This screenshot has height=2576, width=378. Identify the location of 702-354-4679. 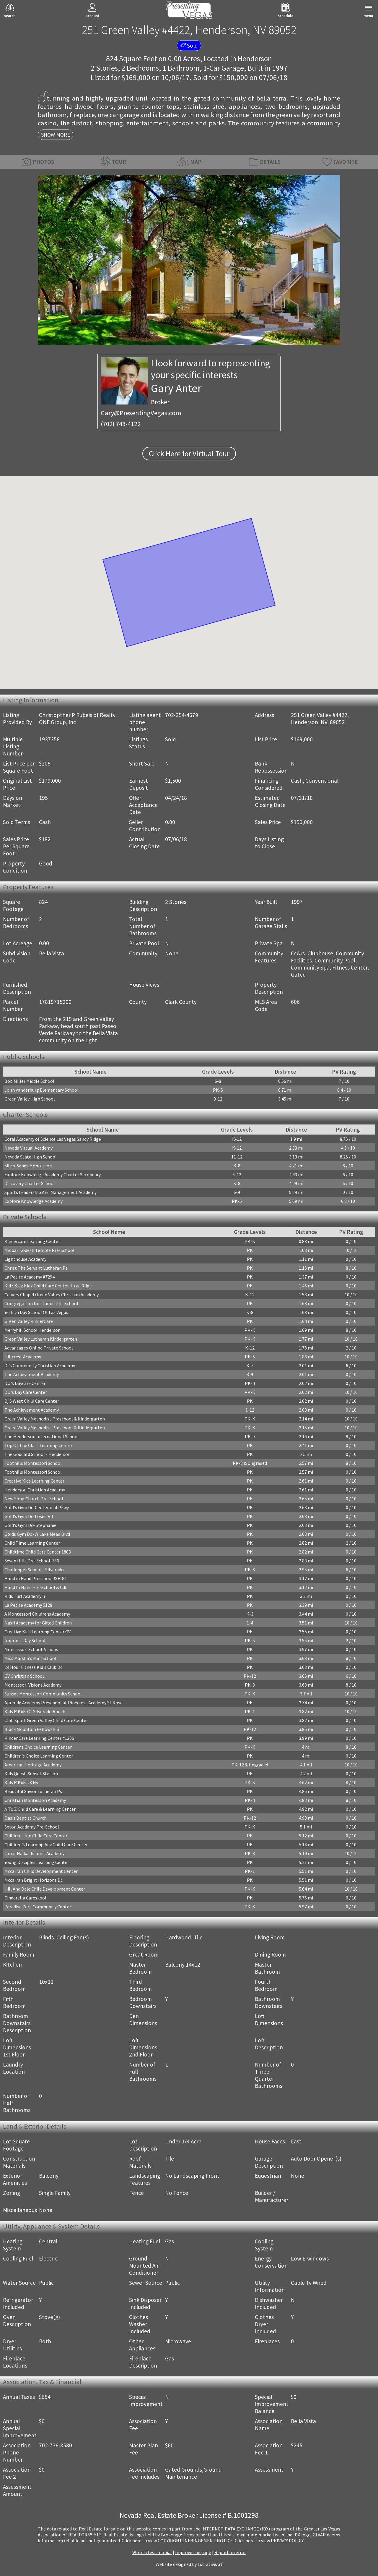
(181, 715).